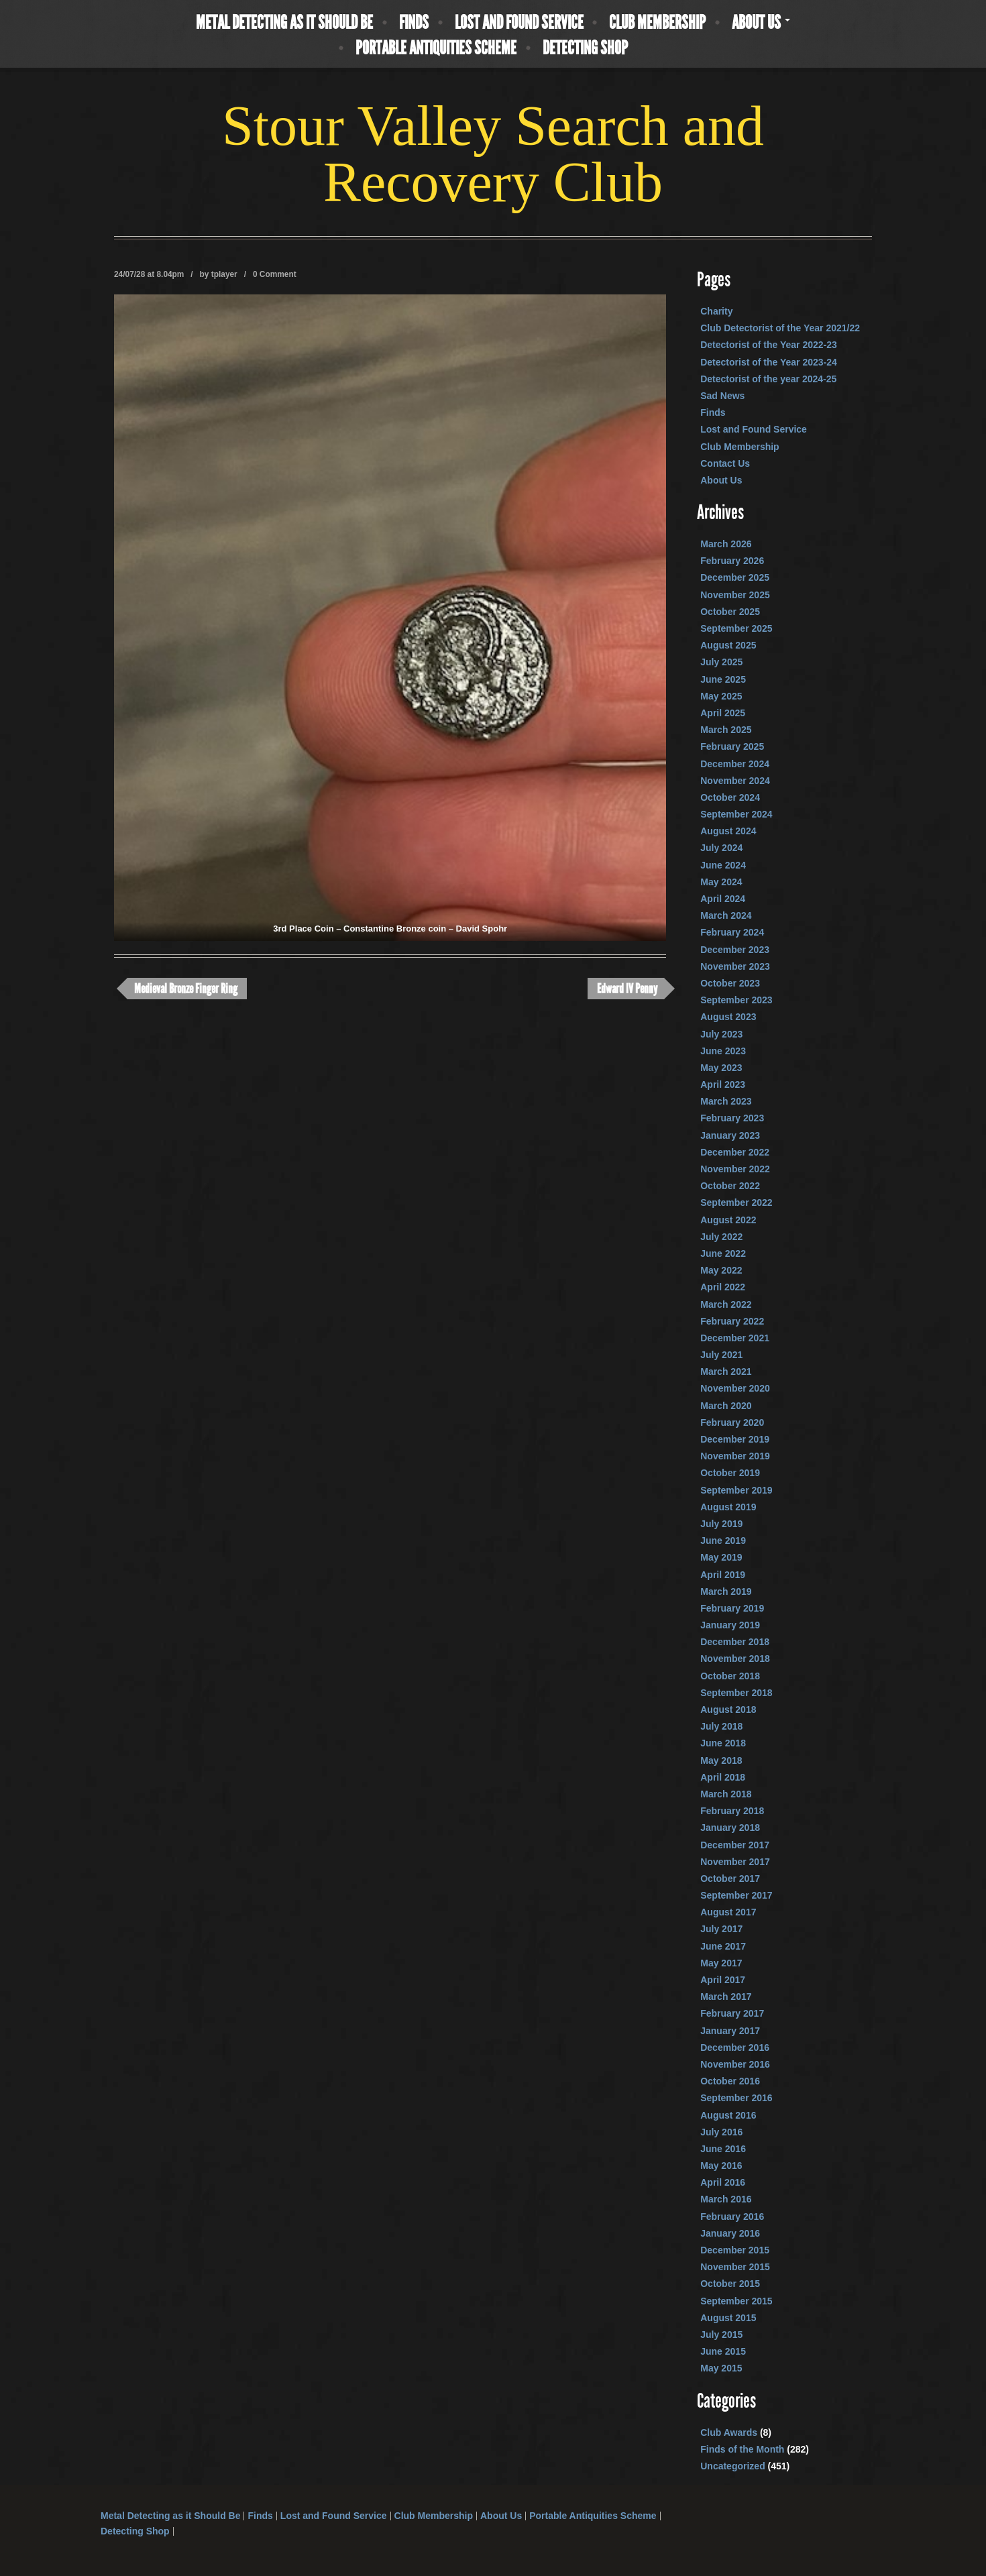 Image resolution: width=986 pixels, height=2576 pixels. I want to click on May 2025, so click(721, 696).